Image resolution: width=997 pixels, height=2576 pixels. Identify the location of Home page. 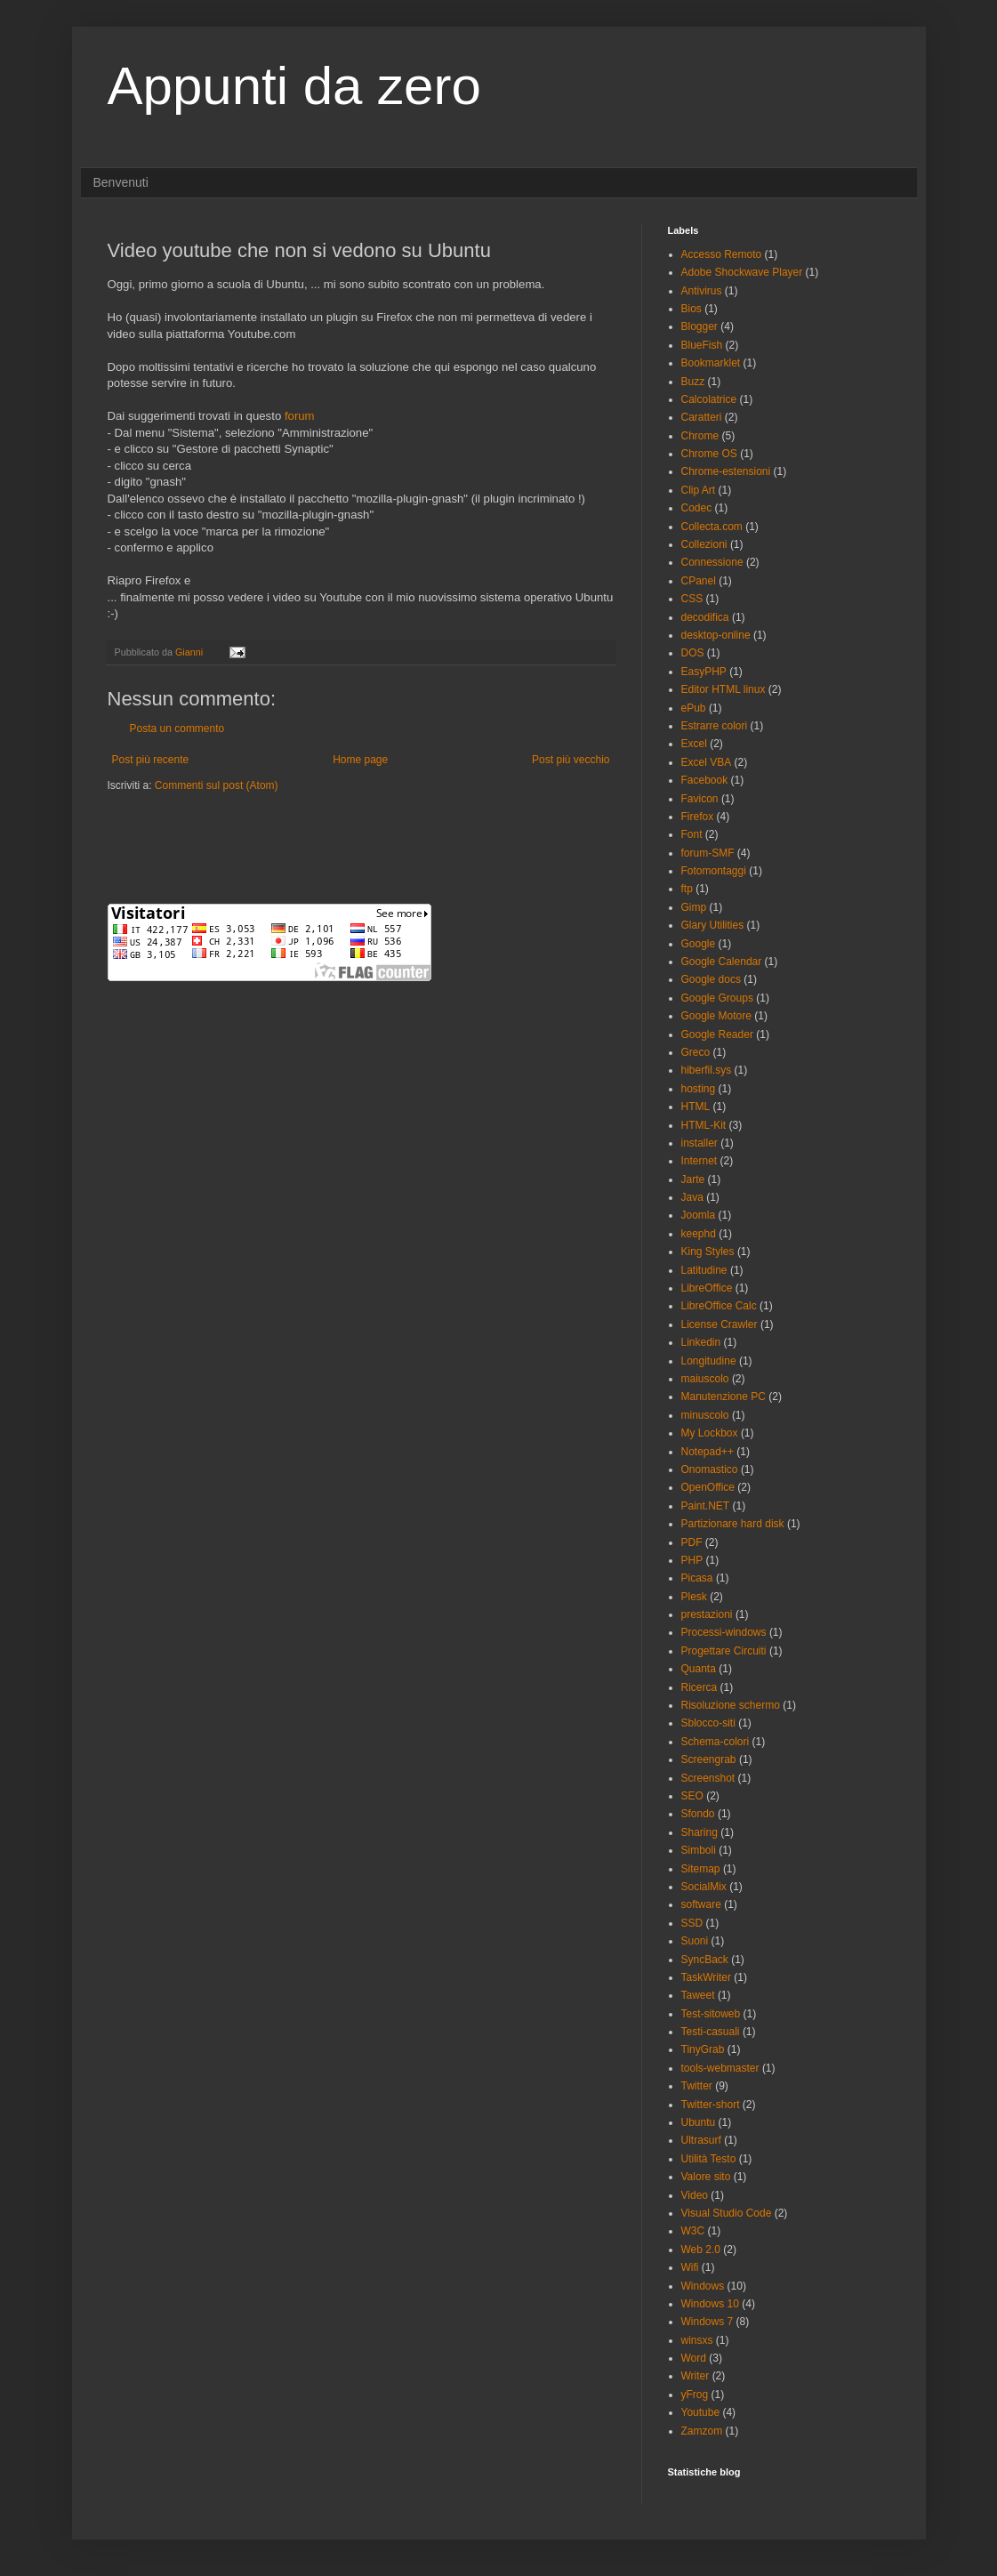
(360, 759).